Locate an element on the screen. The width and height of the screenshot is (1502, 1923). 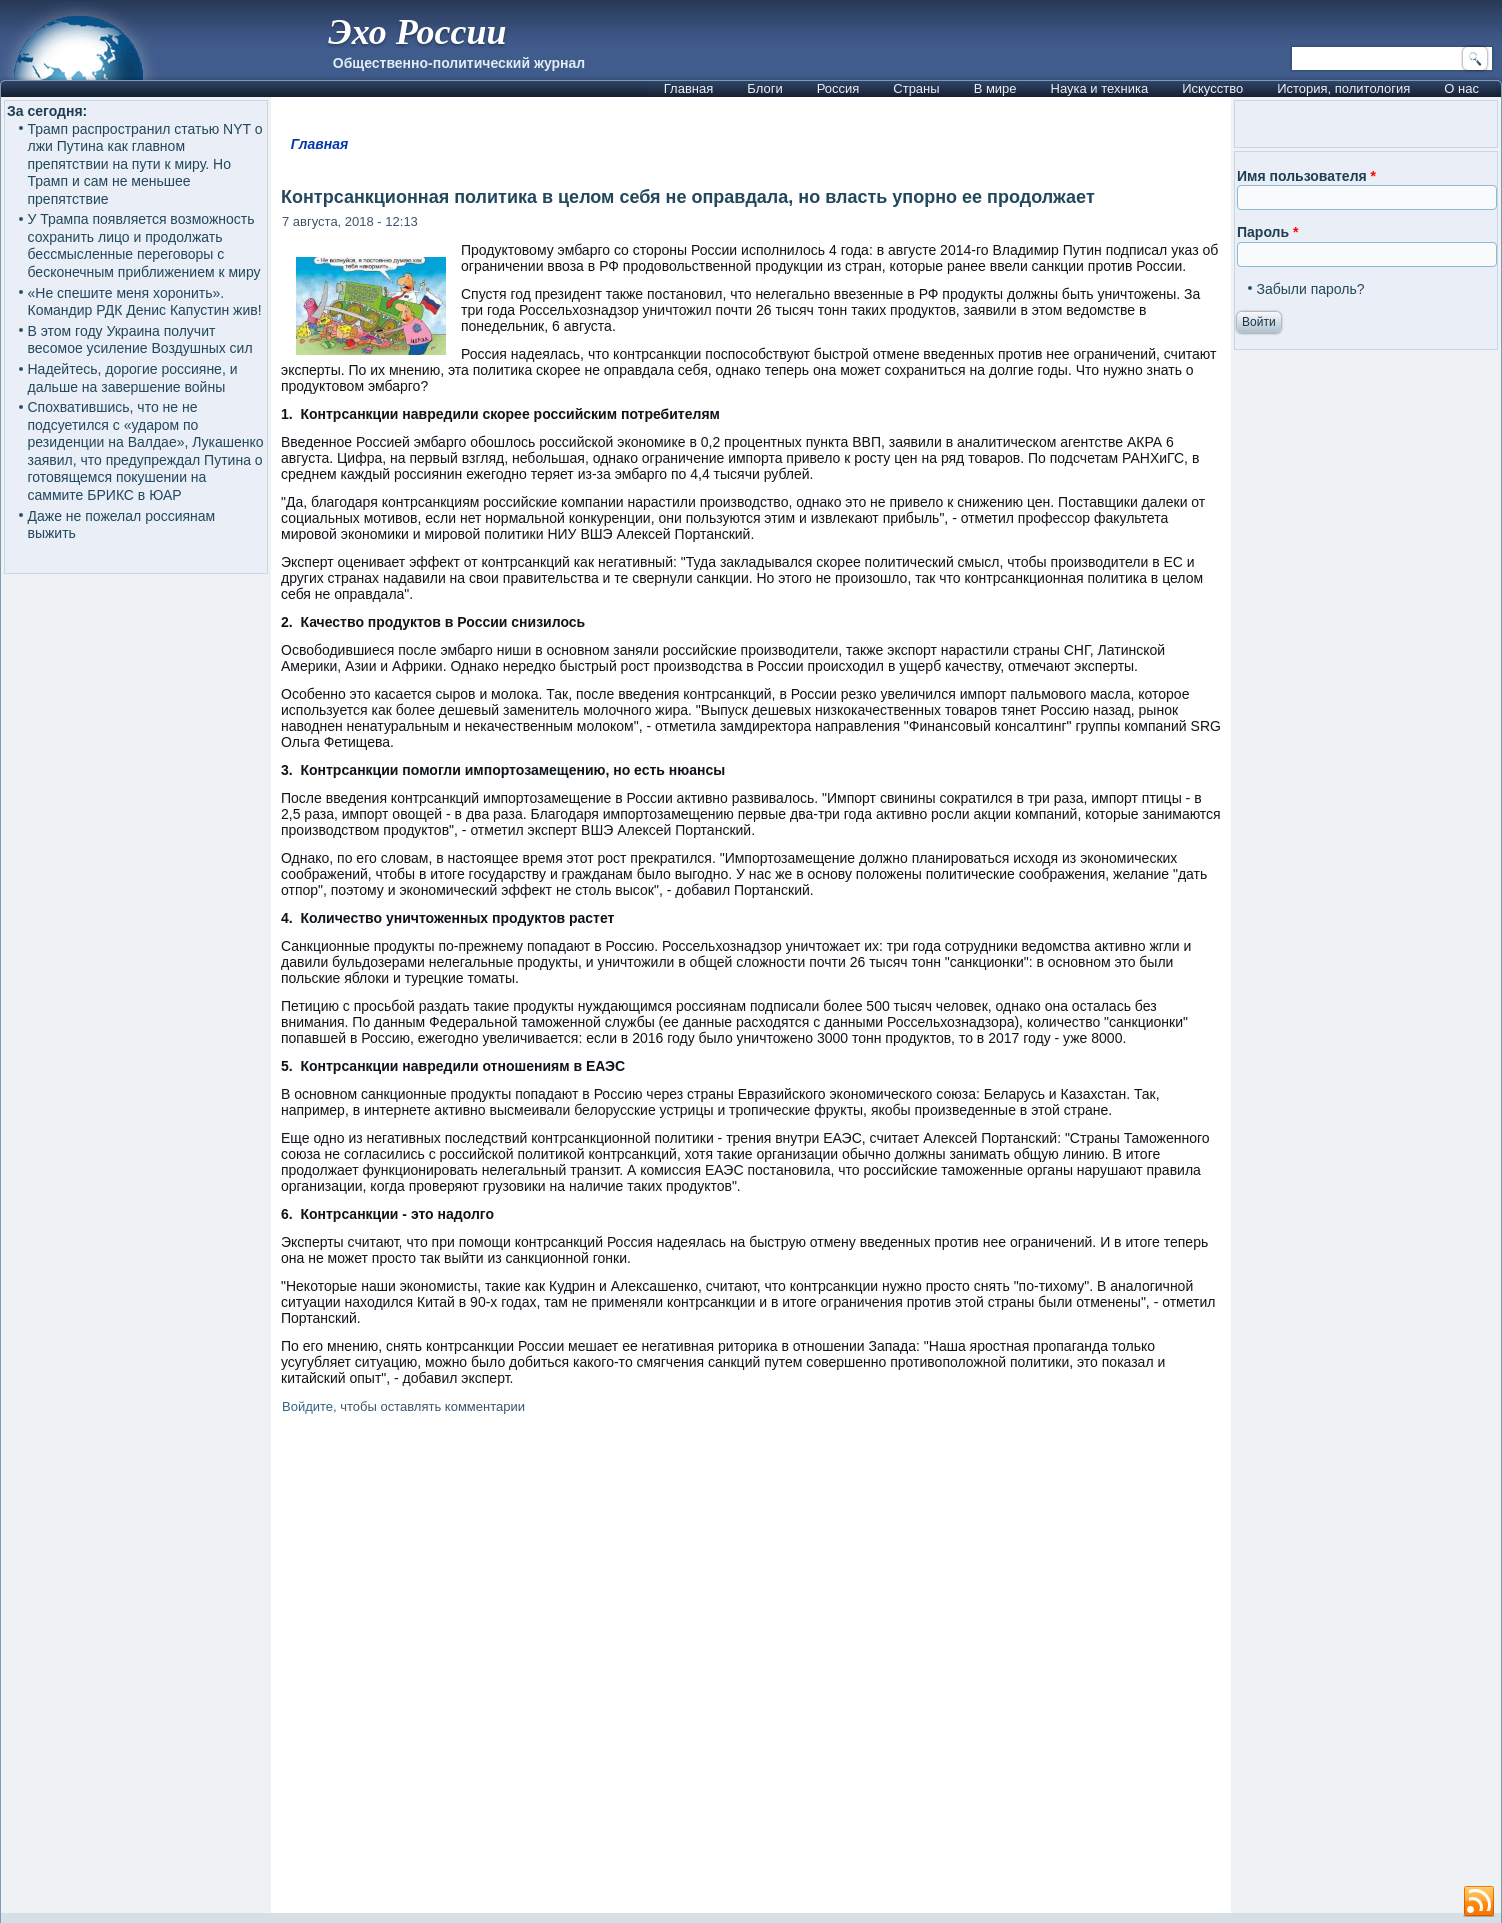
Главная is located at coordinates (688, 88).